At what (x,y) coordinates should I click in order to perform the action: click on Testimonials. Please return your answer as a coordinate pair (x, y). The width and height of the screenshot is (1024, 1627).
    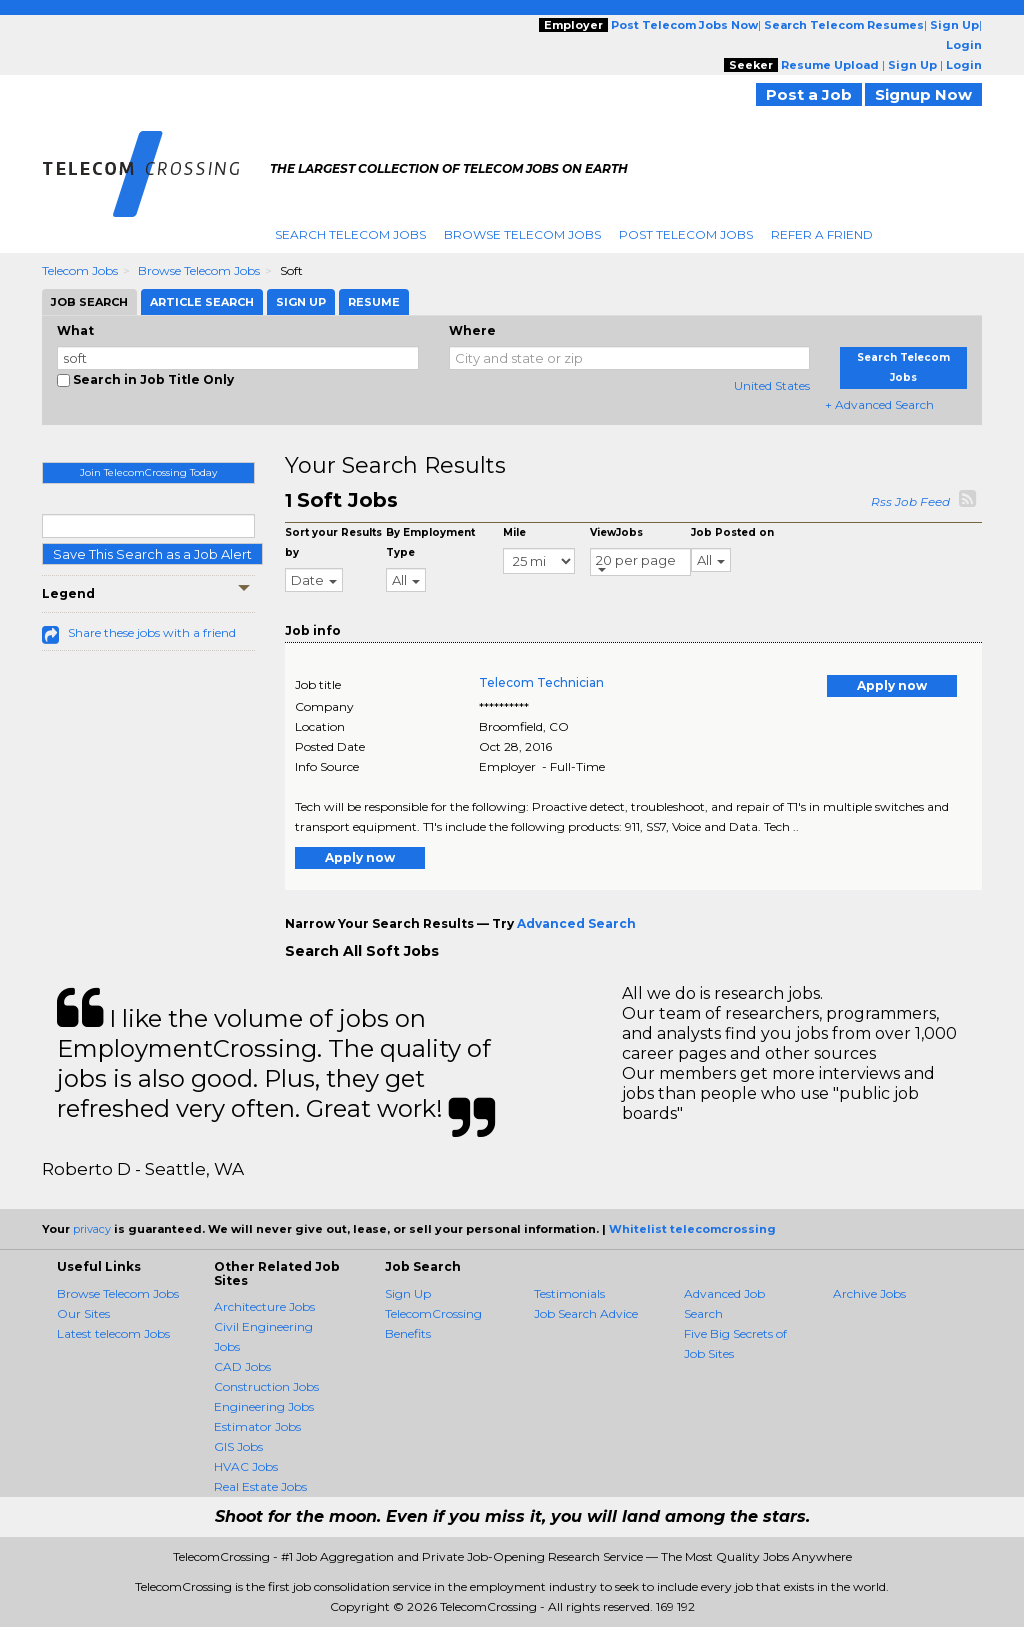
    Looking at the image, I should click on (569, 1293).